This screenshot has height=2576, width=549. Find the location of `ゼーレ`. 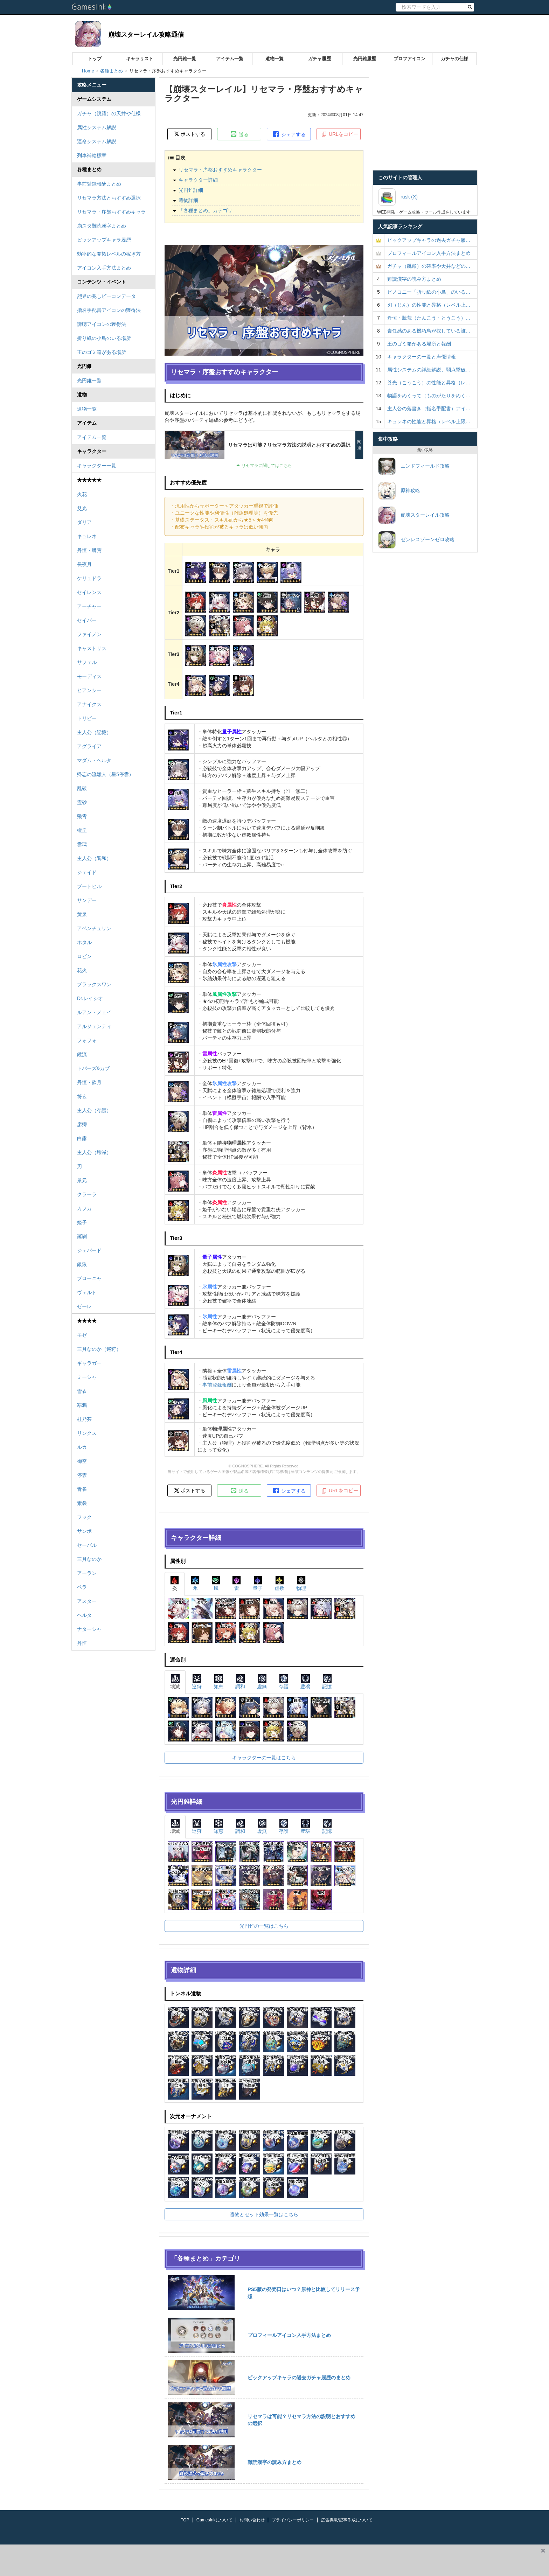

ゼーレ is located at coordinates (84, 1306).